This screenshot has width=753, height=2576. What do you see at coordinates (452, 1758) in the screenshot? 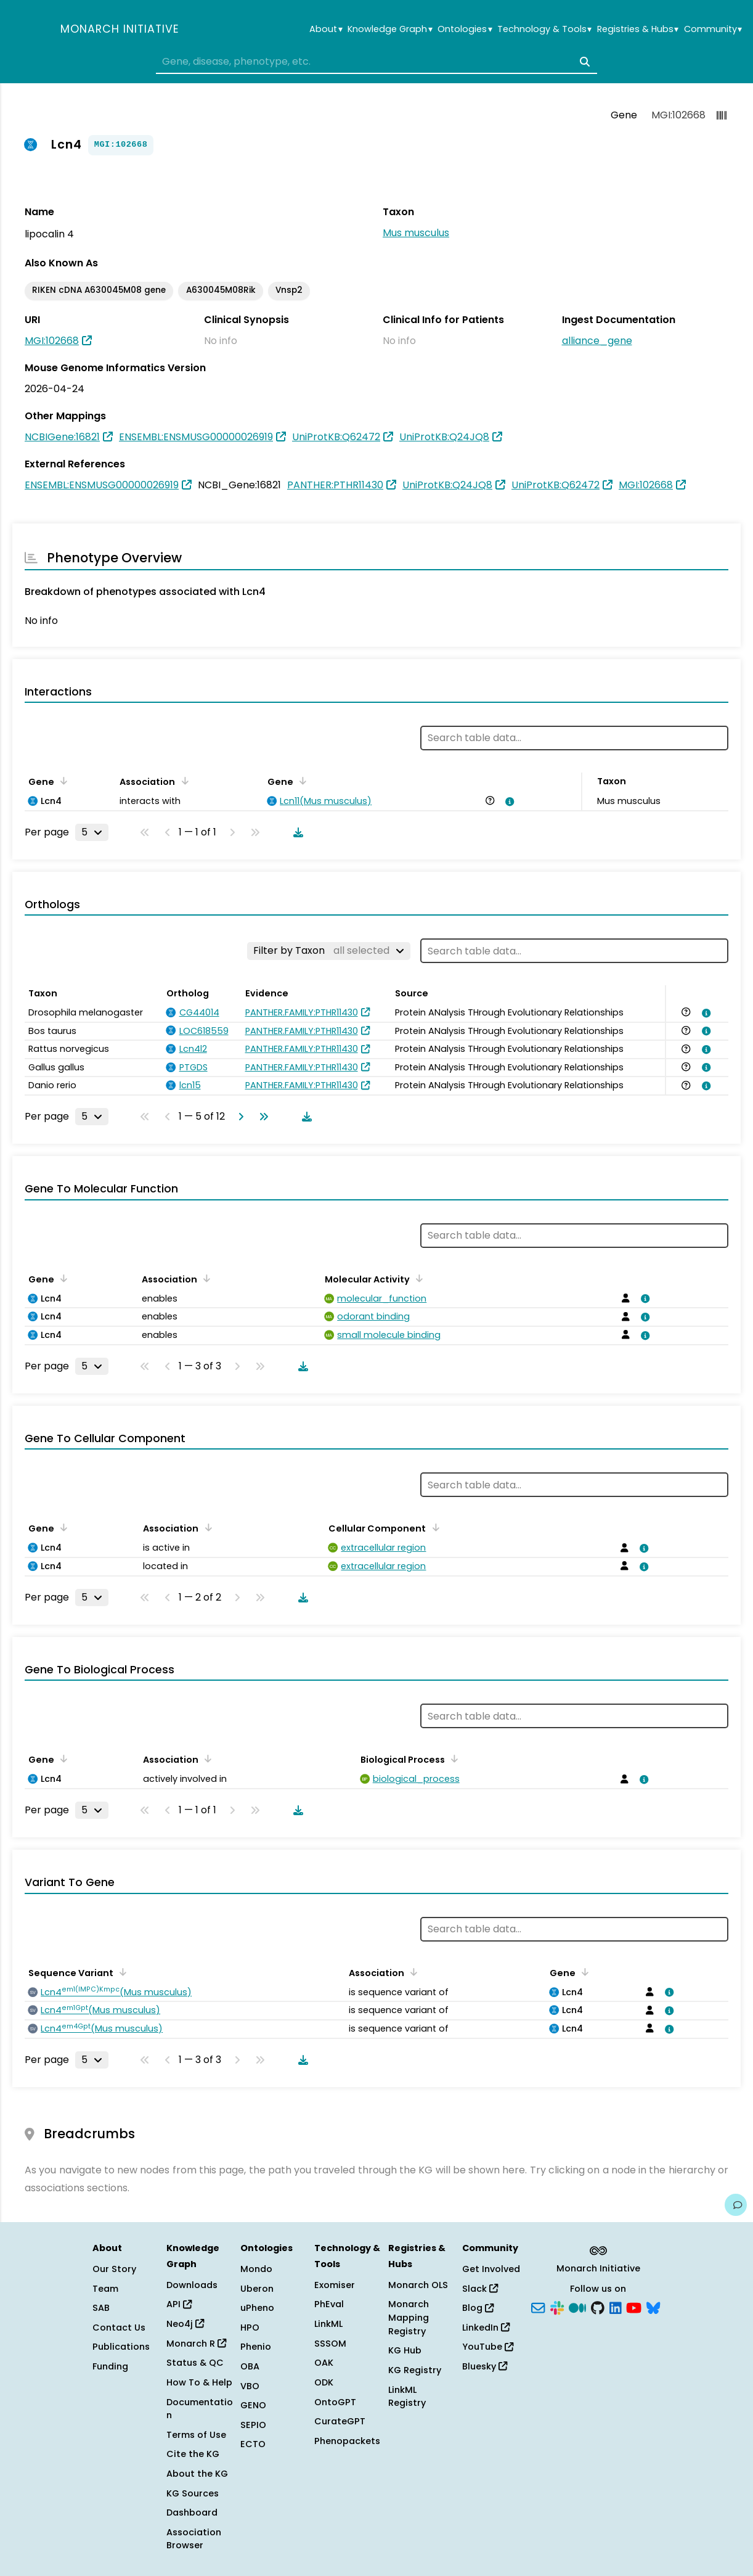
I see `[Sort by Biological Process]` at bounding box center [452, 1758].